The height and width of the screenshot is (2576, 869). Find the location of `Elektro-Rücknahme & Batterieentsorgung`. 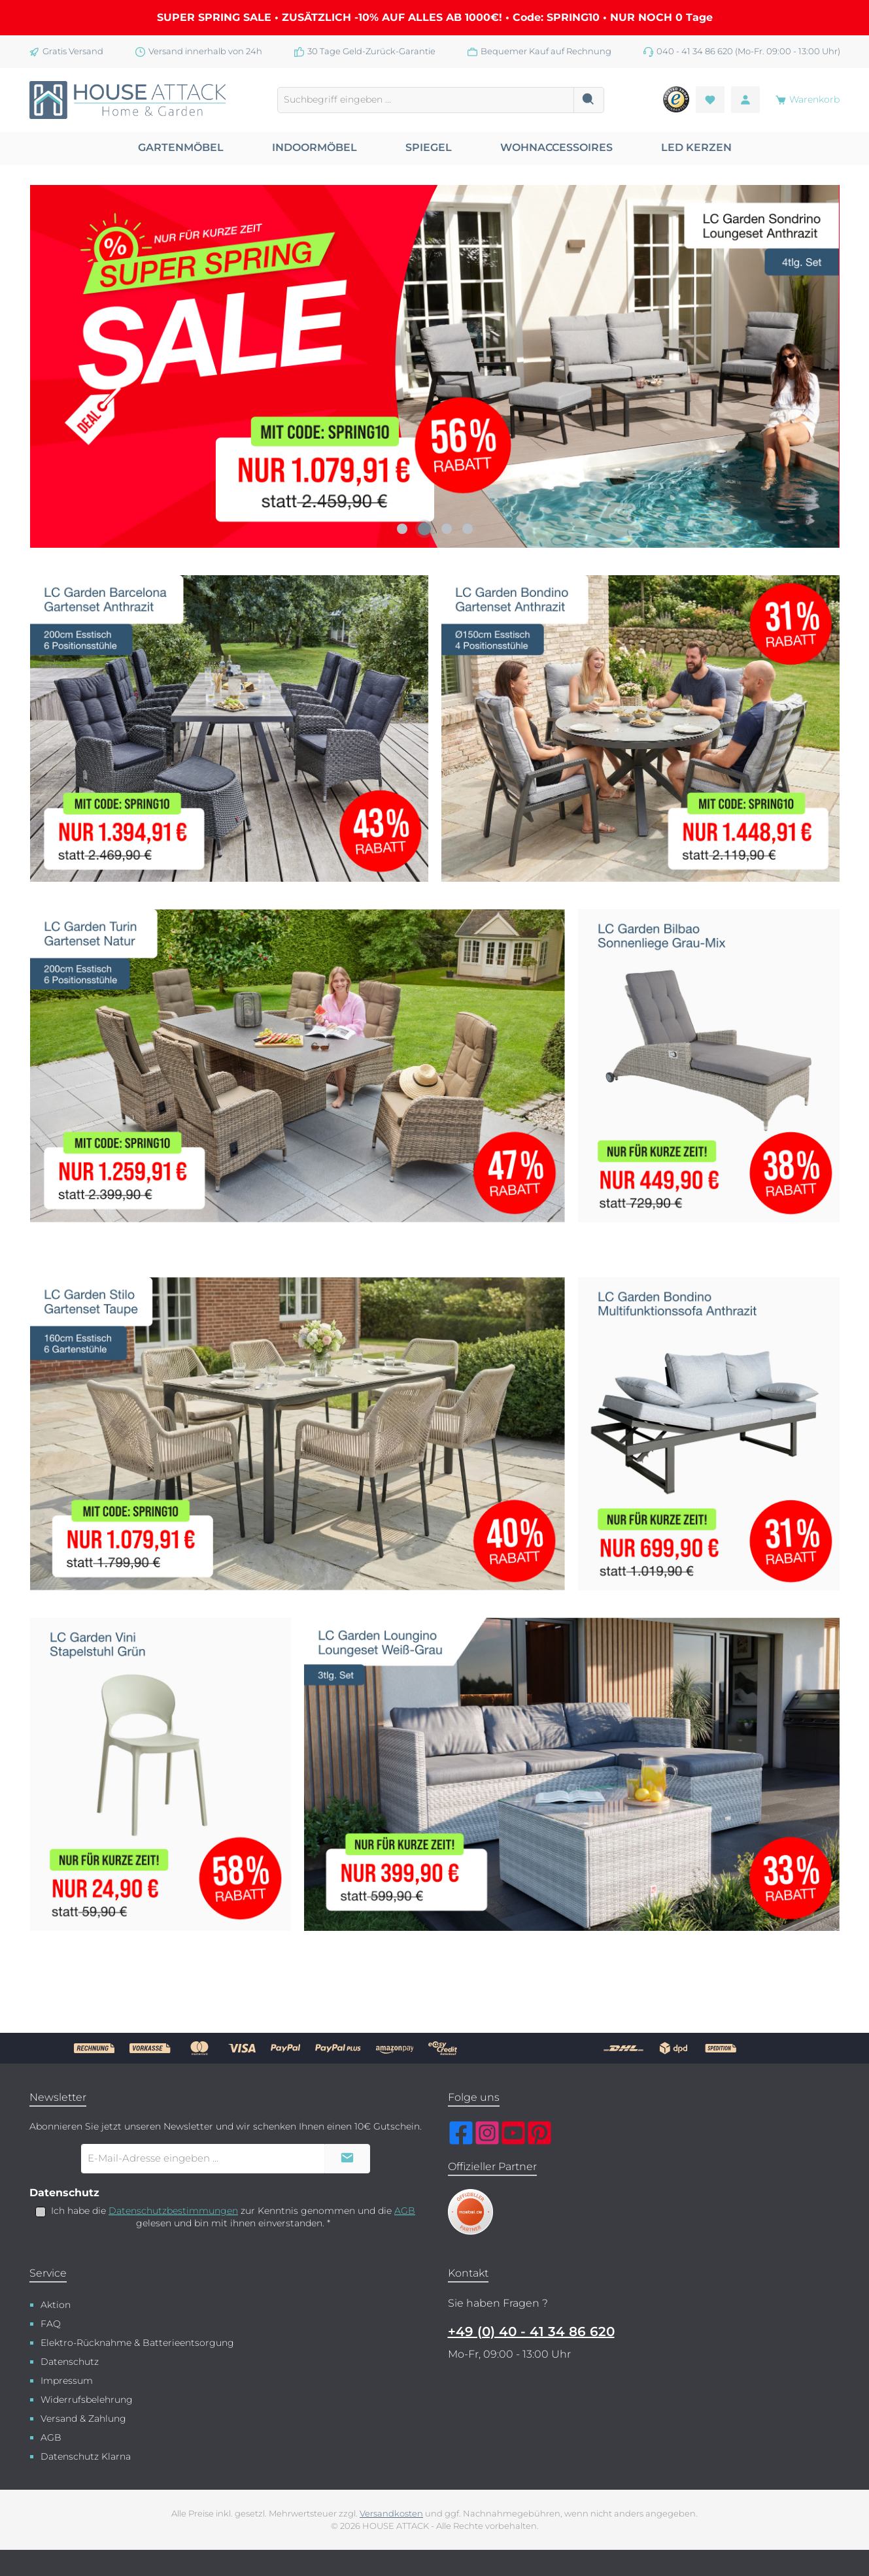

Elektro-Rücknahme & Batterieentsorgung is located at coordinates (137, 2343).